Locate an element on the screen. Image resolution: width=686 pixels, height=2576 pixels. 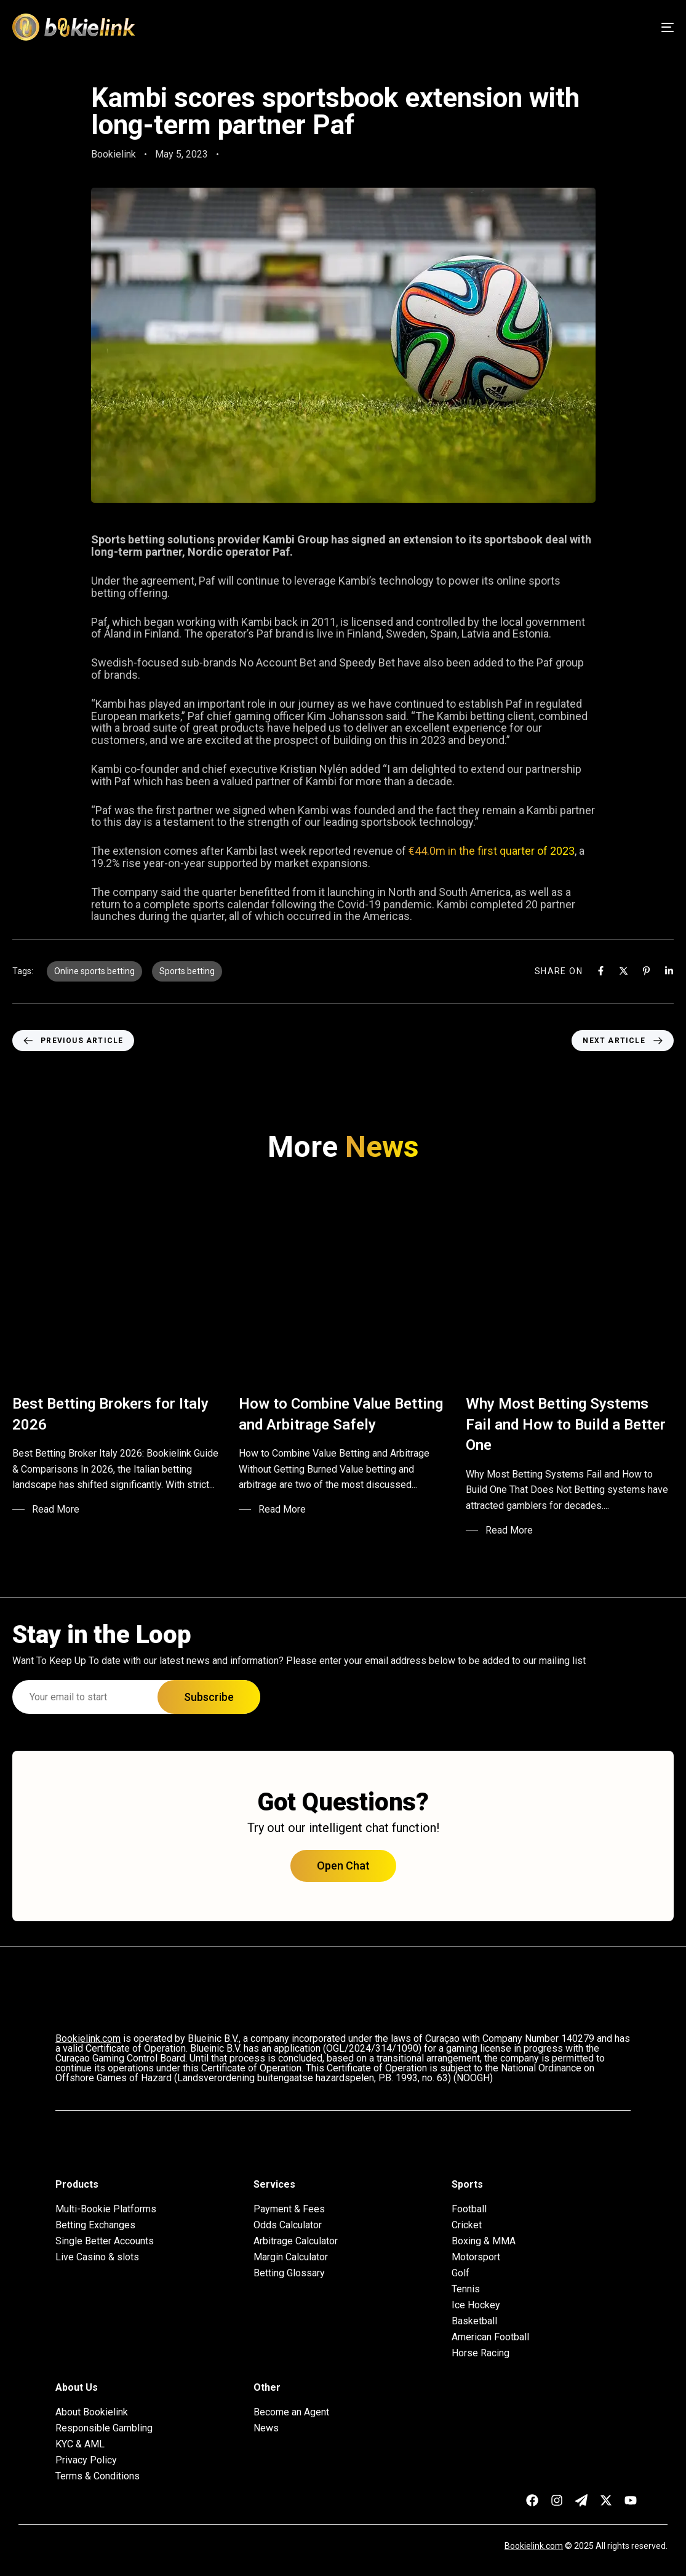
Golf is located at coordinates (460, 2273).